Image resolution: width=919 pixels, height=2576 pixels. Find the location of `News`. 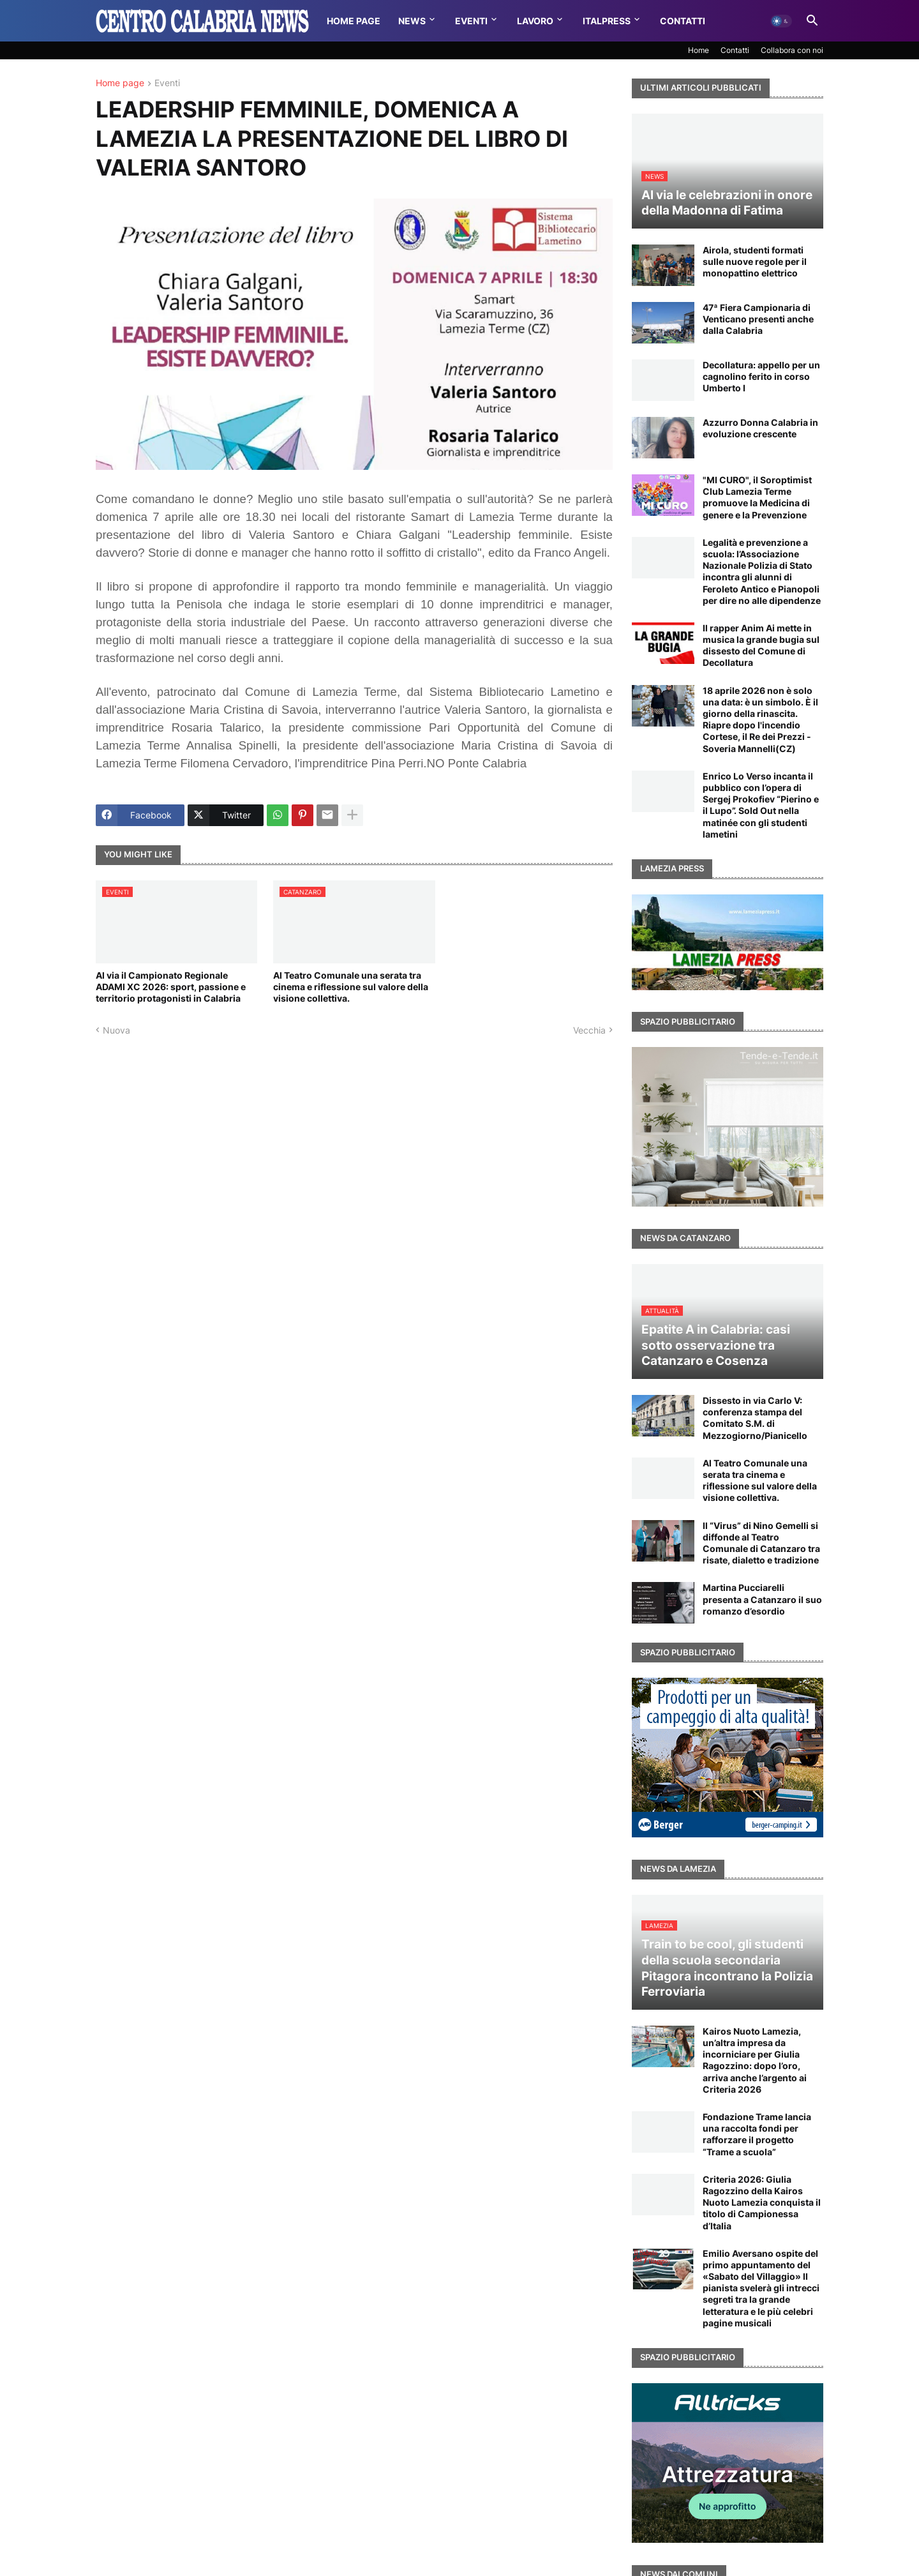

News is located at coordinates (412, 20).